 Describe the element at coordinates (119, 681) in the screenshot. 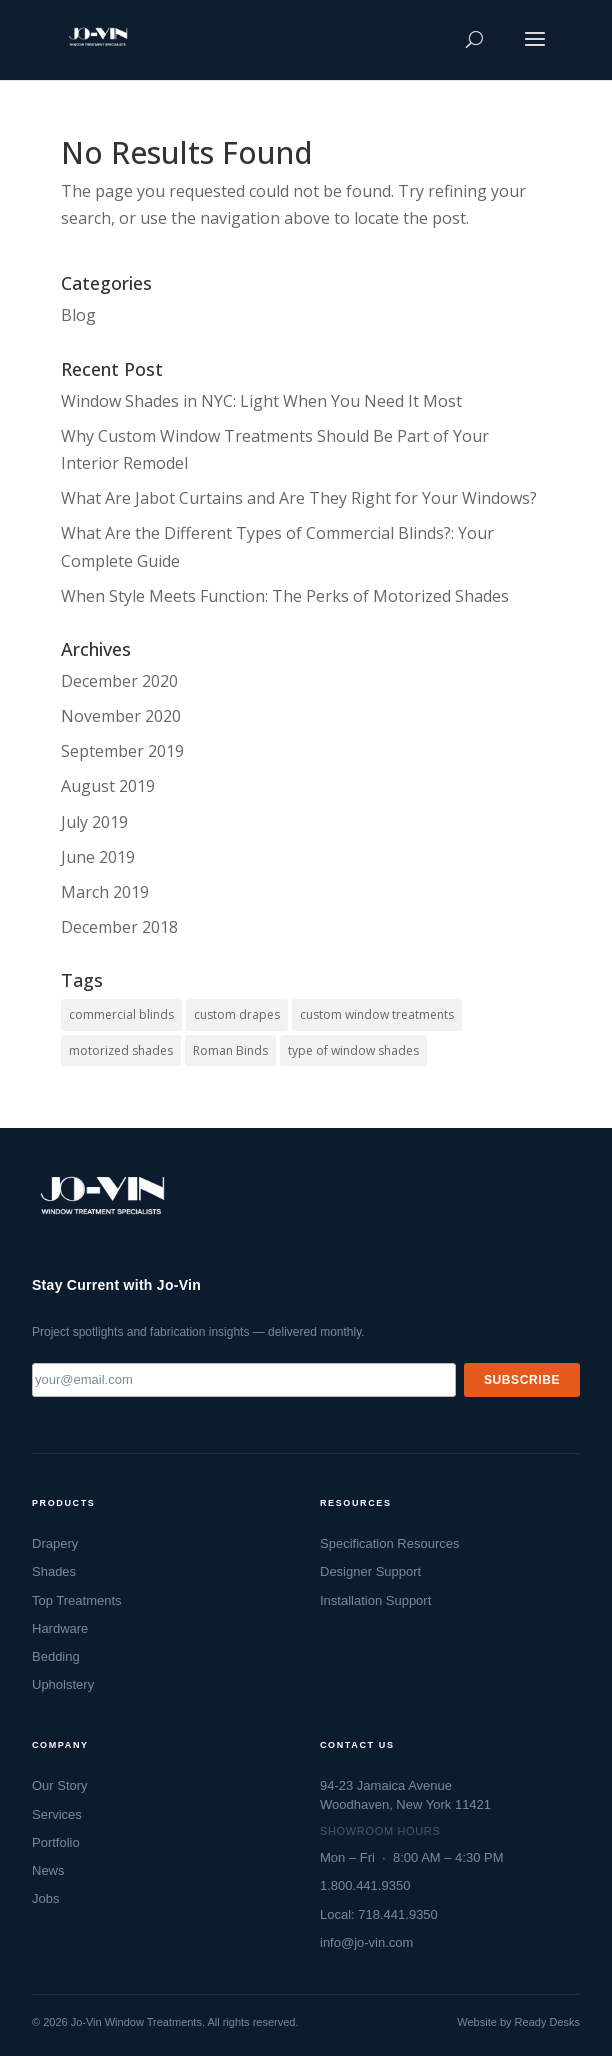

I see `December 2020` at that location.